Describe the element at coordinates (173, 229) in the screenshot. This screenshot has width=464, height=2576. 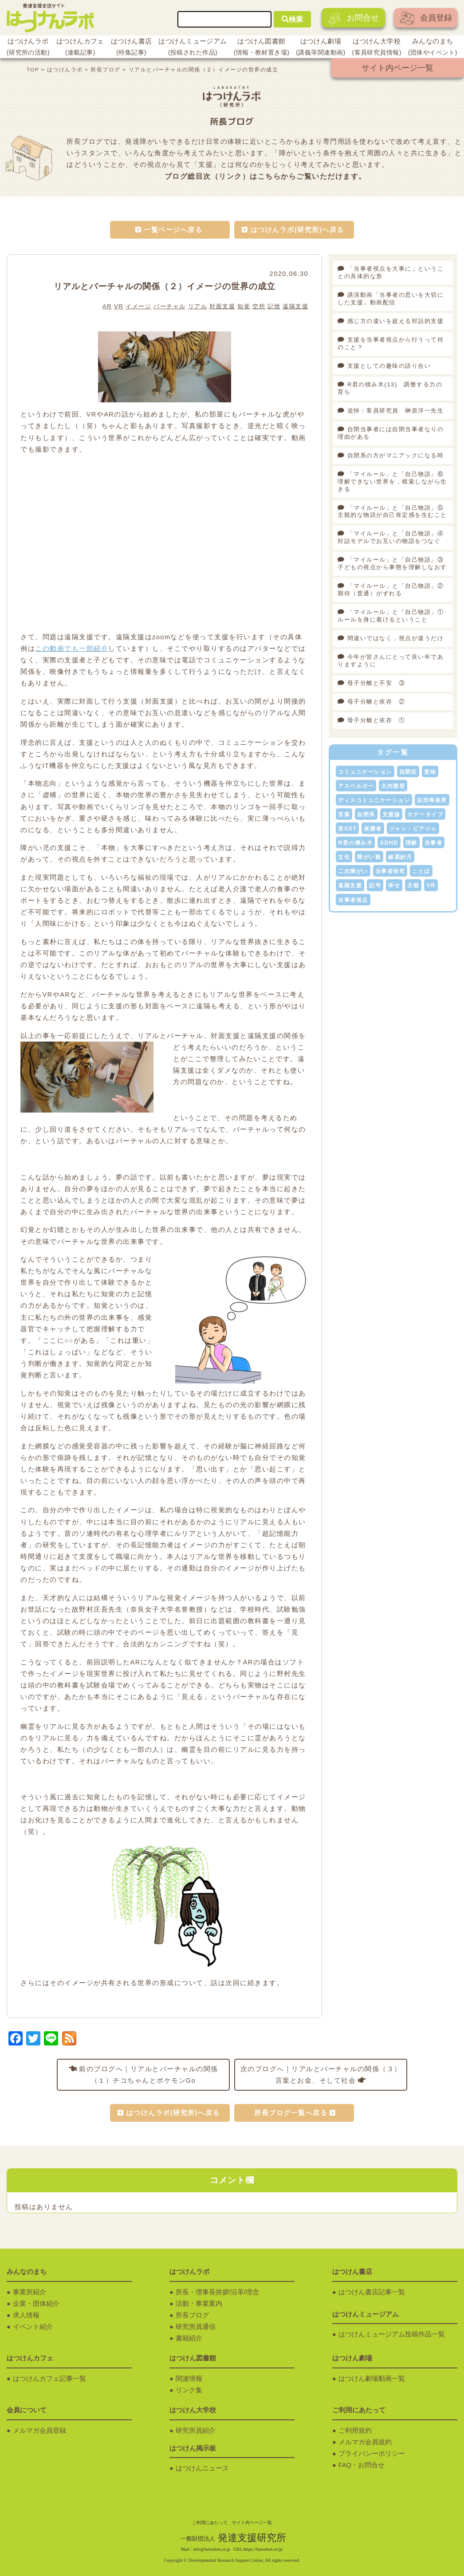
I see `一覧ページへ戻る` at that location.